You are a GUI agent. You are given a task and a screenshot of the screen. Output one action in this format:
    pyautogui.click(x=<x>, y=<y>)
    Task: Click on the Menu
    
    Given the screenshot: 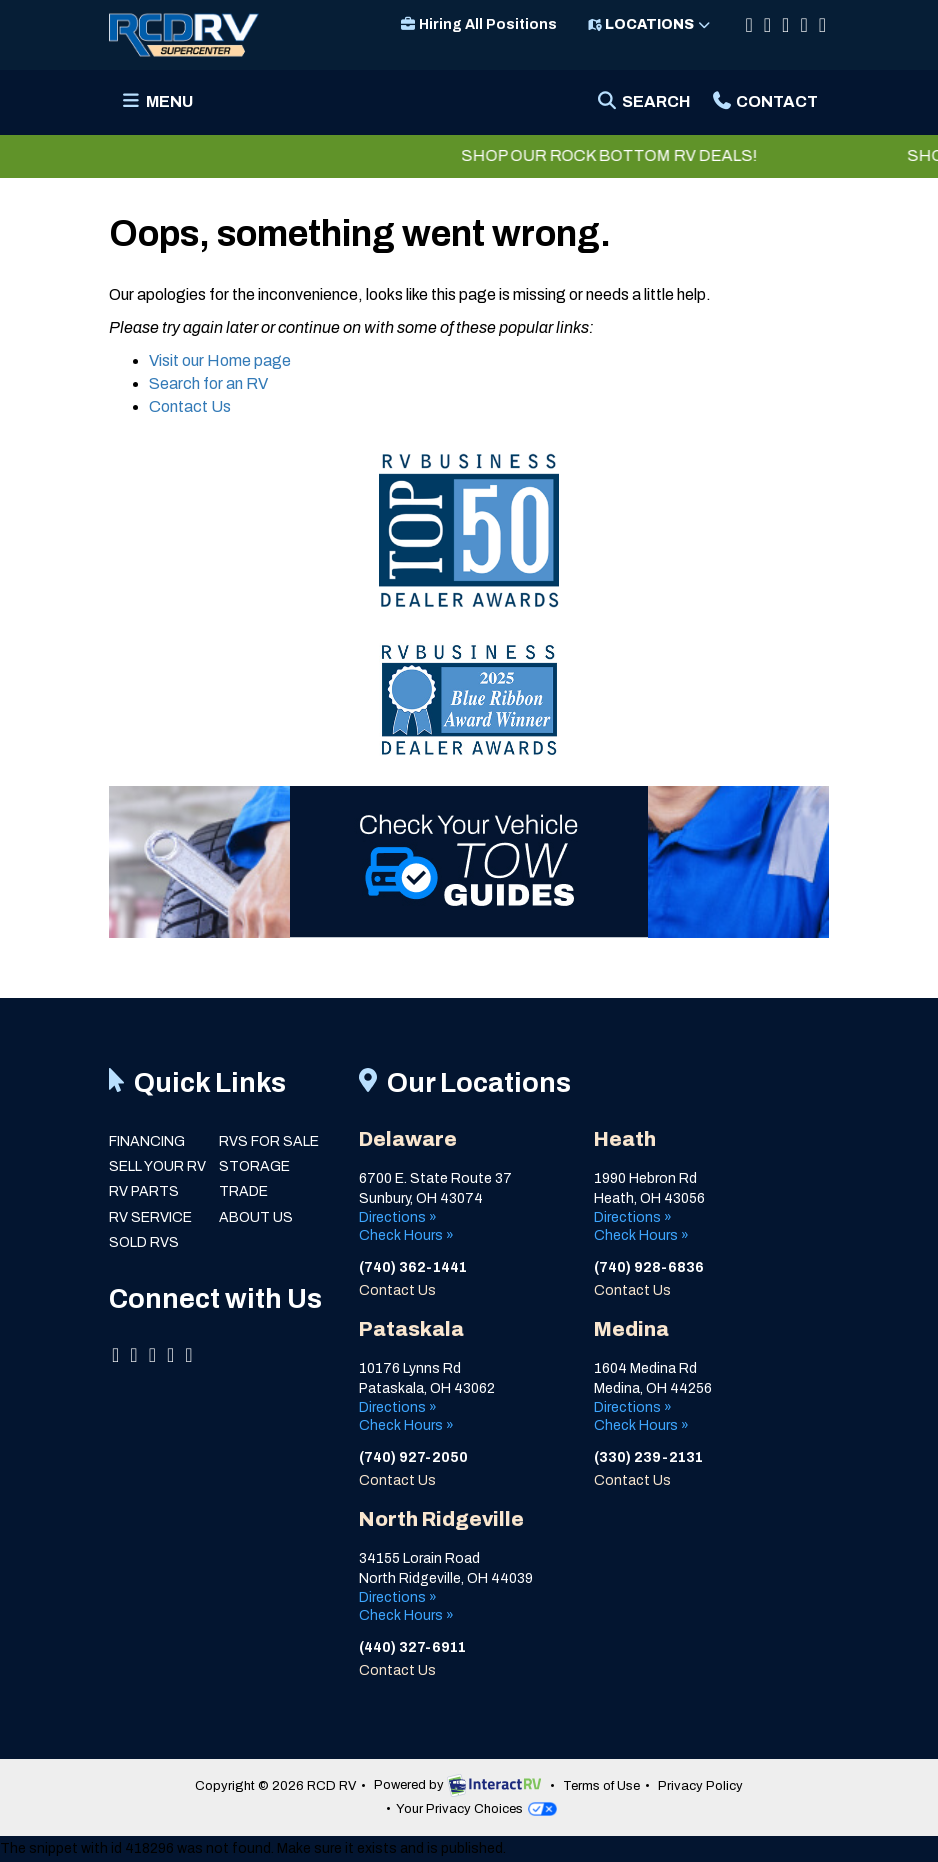 What is the action you would take?
    pyautogui.click(x=161, y=107)
    